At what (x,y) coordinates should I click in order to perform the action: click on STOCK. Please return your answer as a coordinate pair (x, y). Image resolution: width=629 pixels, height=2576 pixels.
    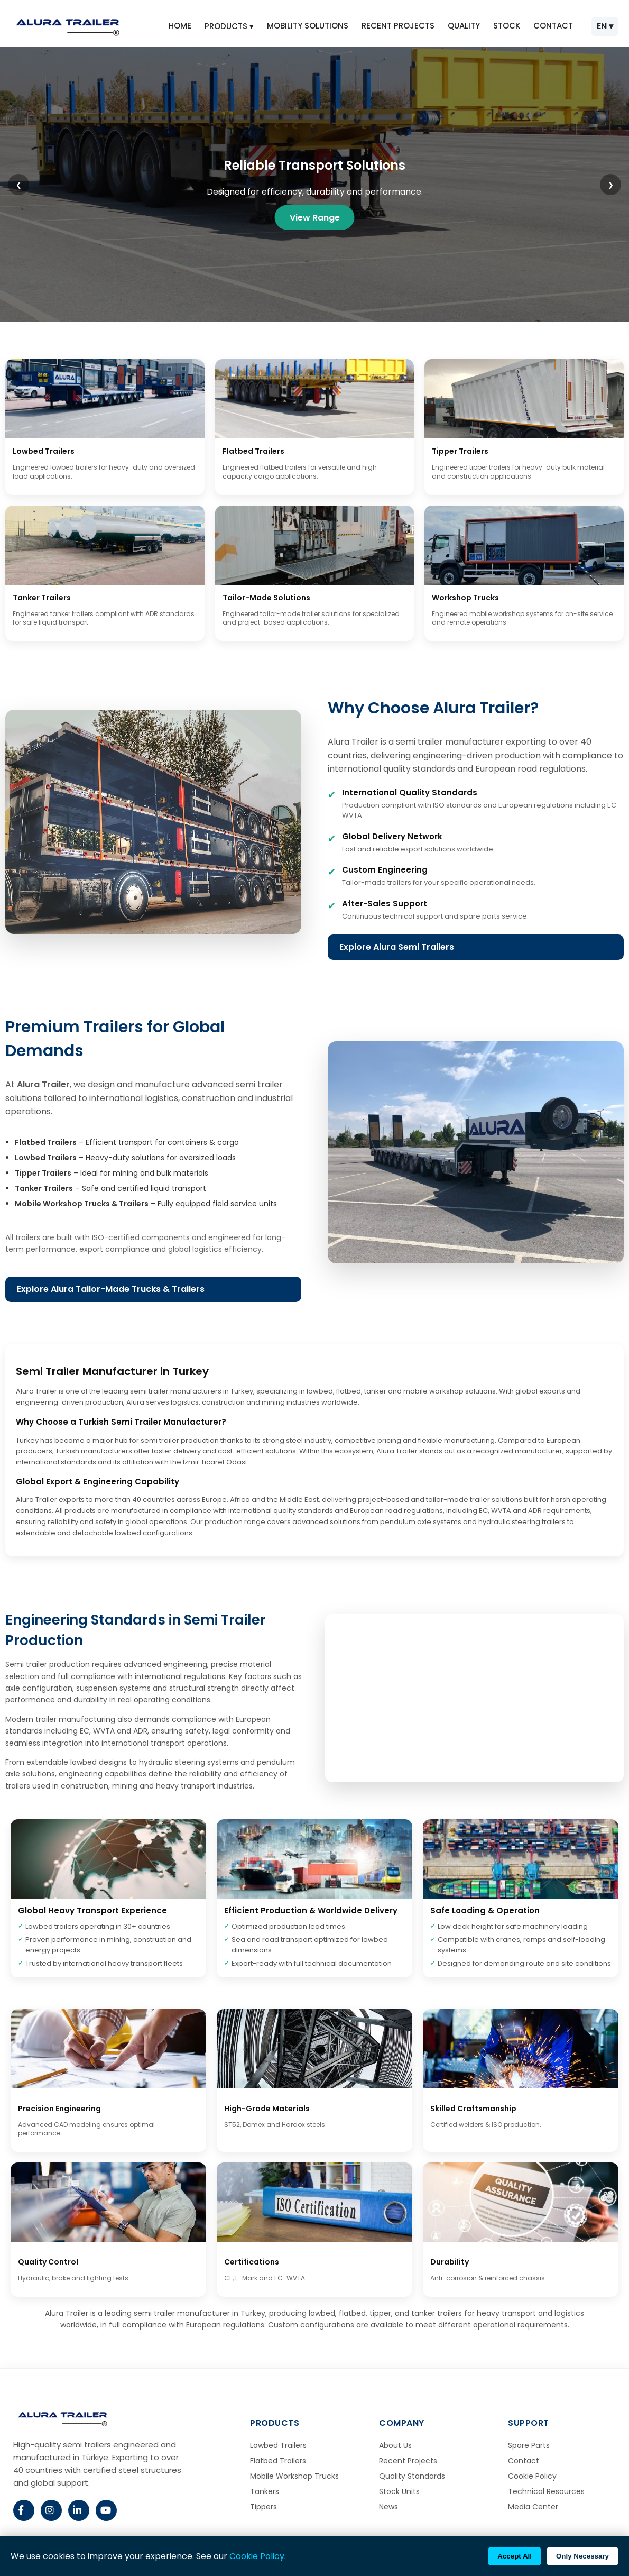
    Looking at the image, I should click on (506, 25).